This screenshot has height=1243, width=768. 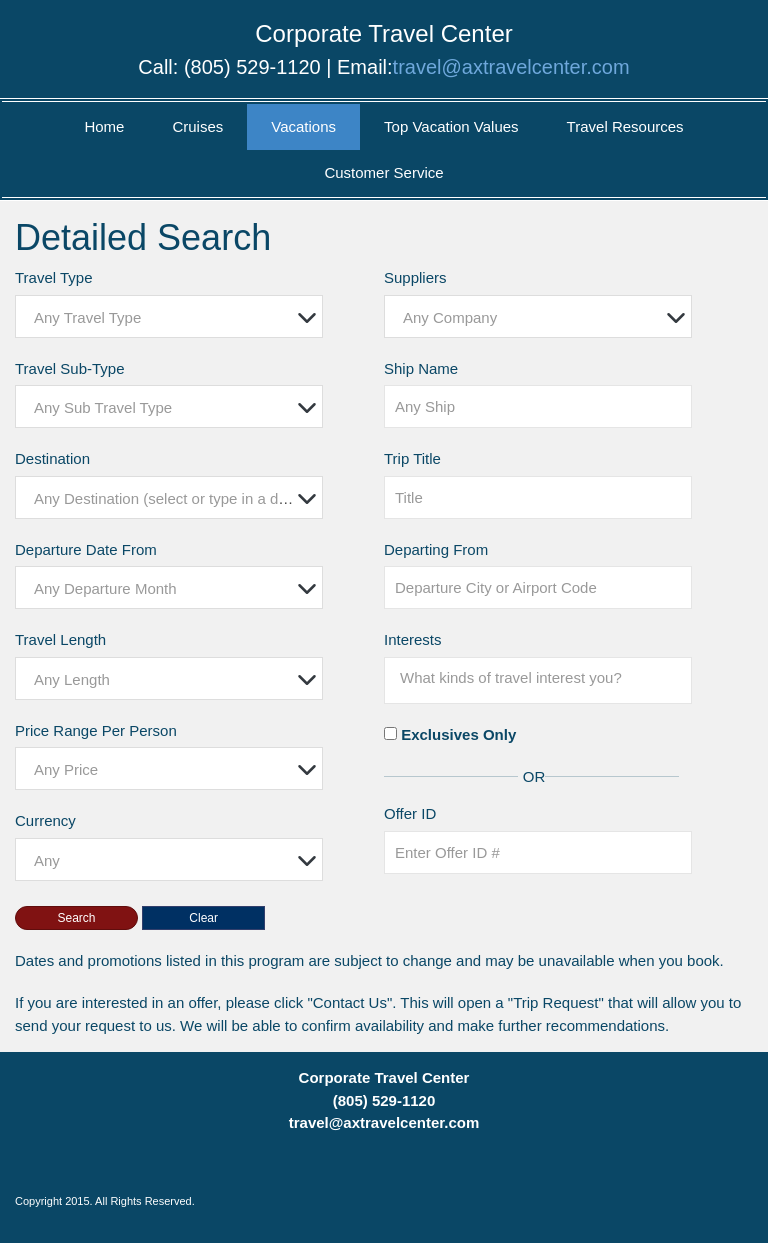 What do you see at coordinates (197, 126) in the screenshot?
I see `Cruises` at bounding box center [197, 126].